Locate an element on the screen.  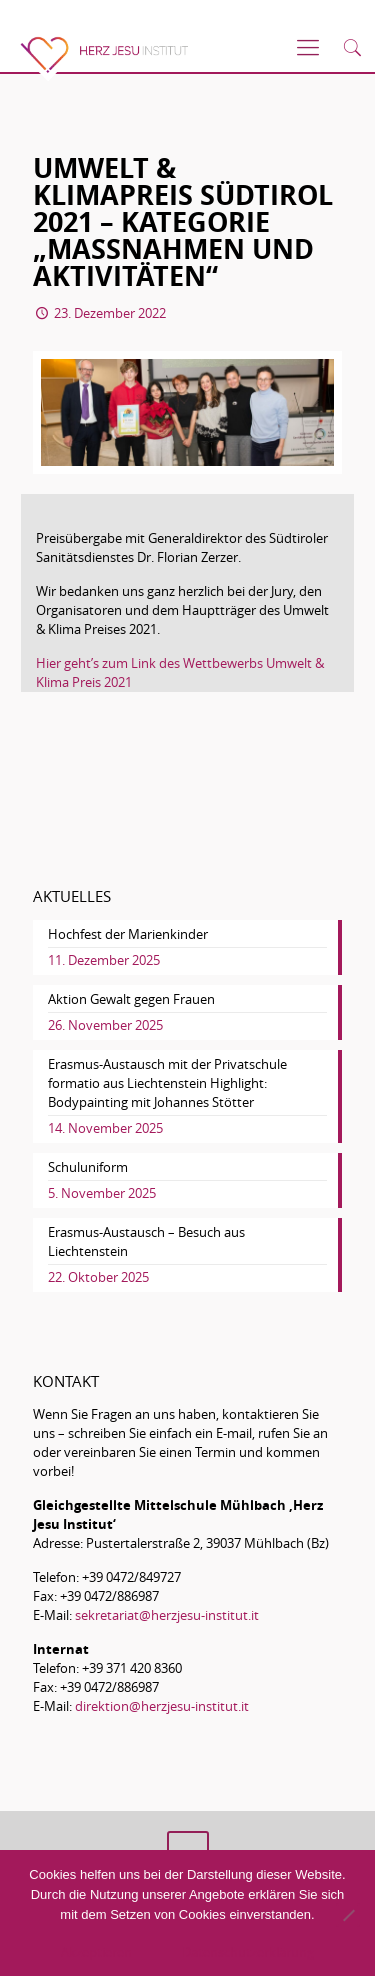
direktion@herzjesu-institut.it is located at coordinates (162, 1706).